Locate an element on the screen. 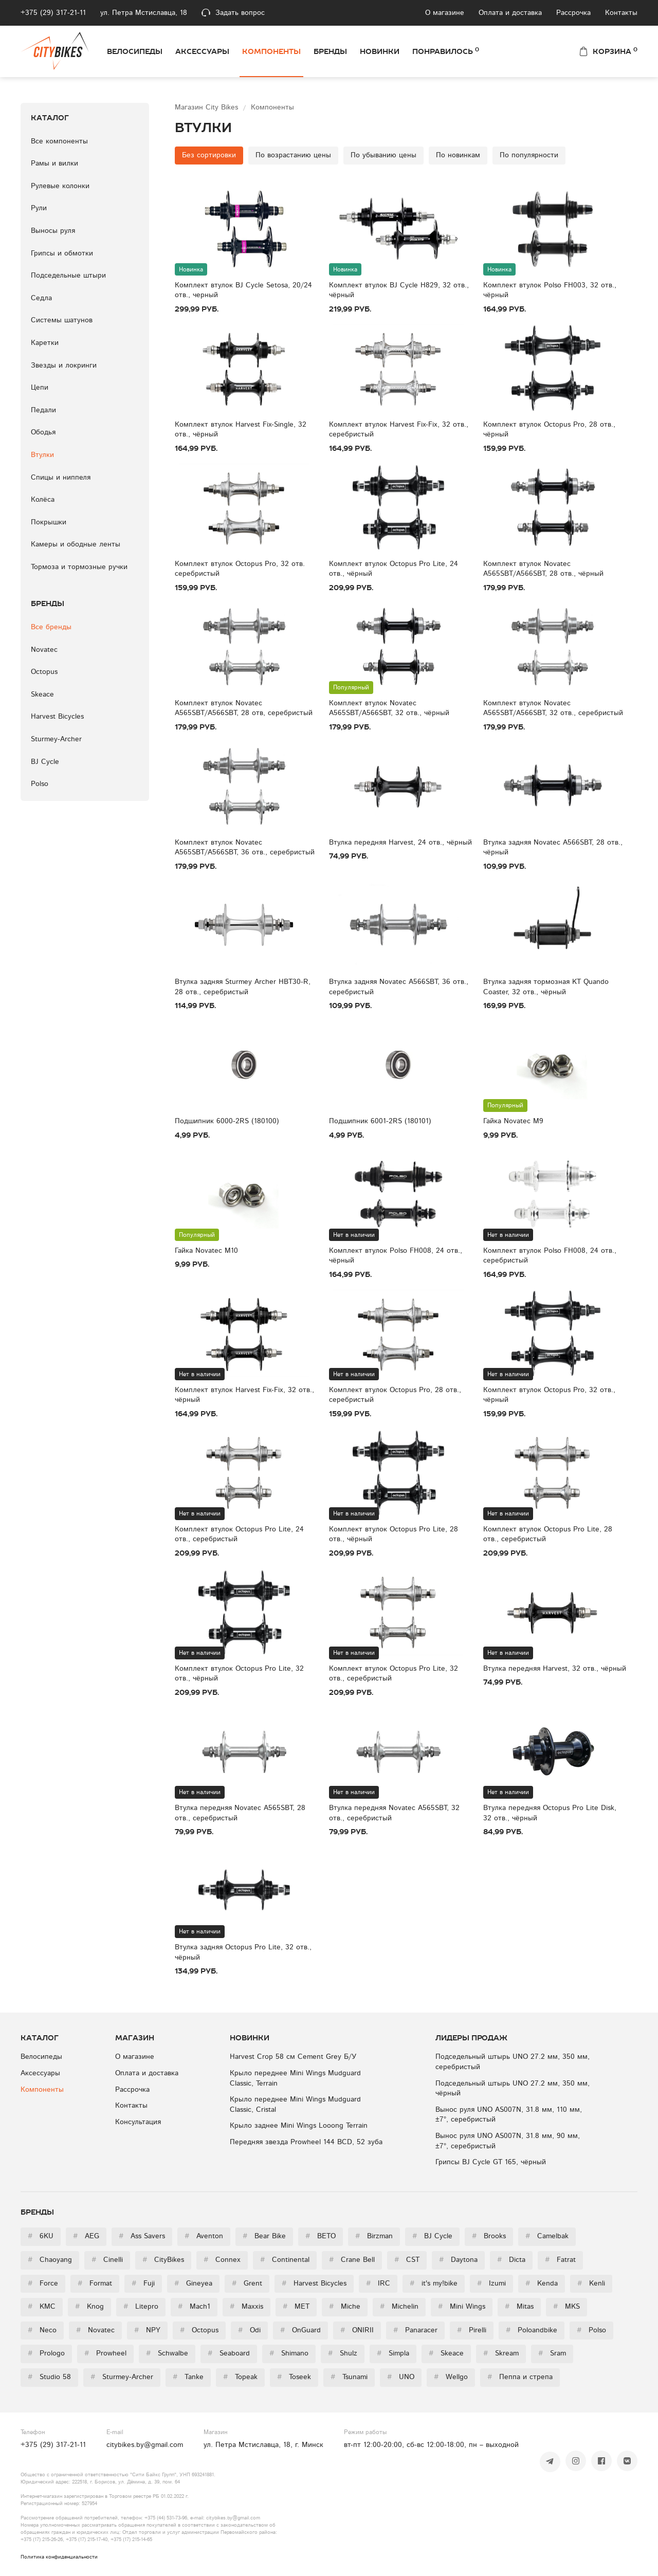  Kenda is located at coordinates (541, 2283).